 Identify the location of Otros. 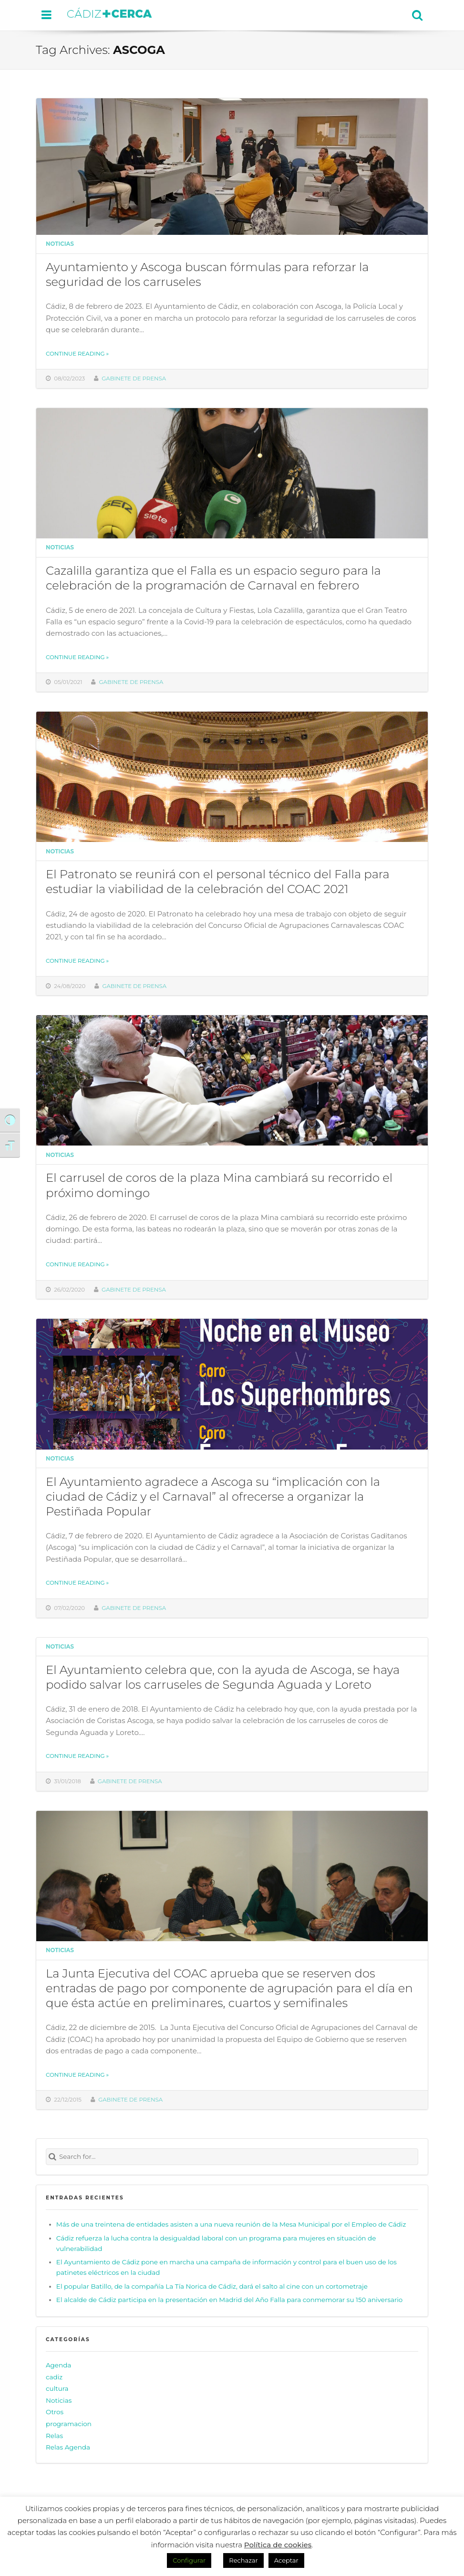
(54, 2412).